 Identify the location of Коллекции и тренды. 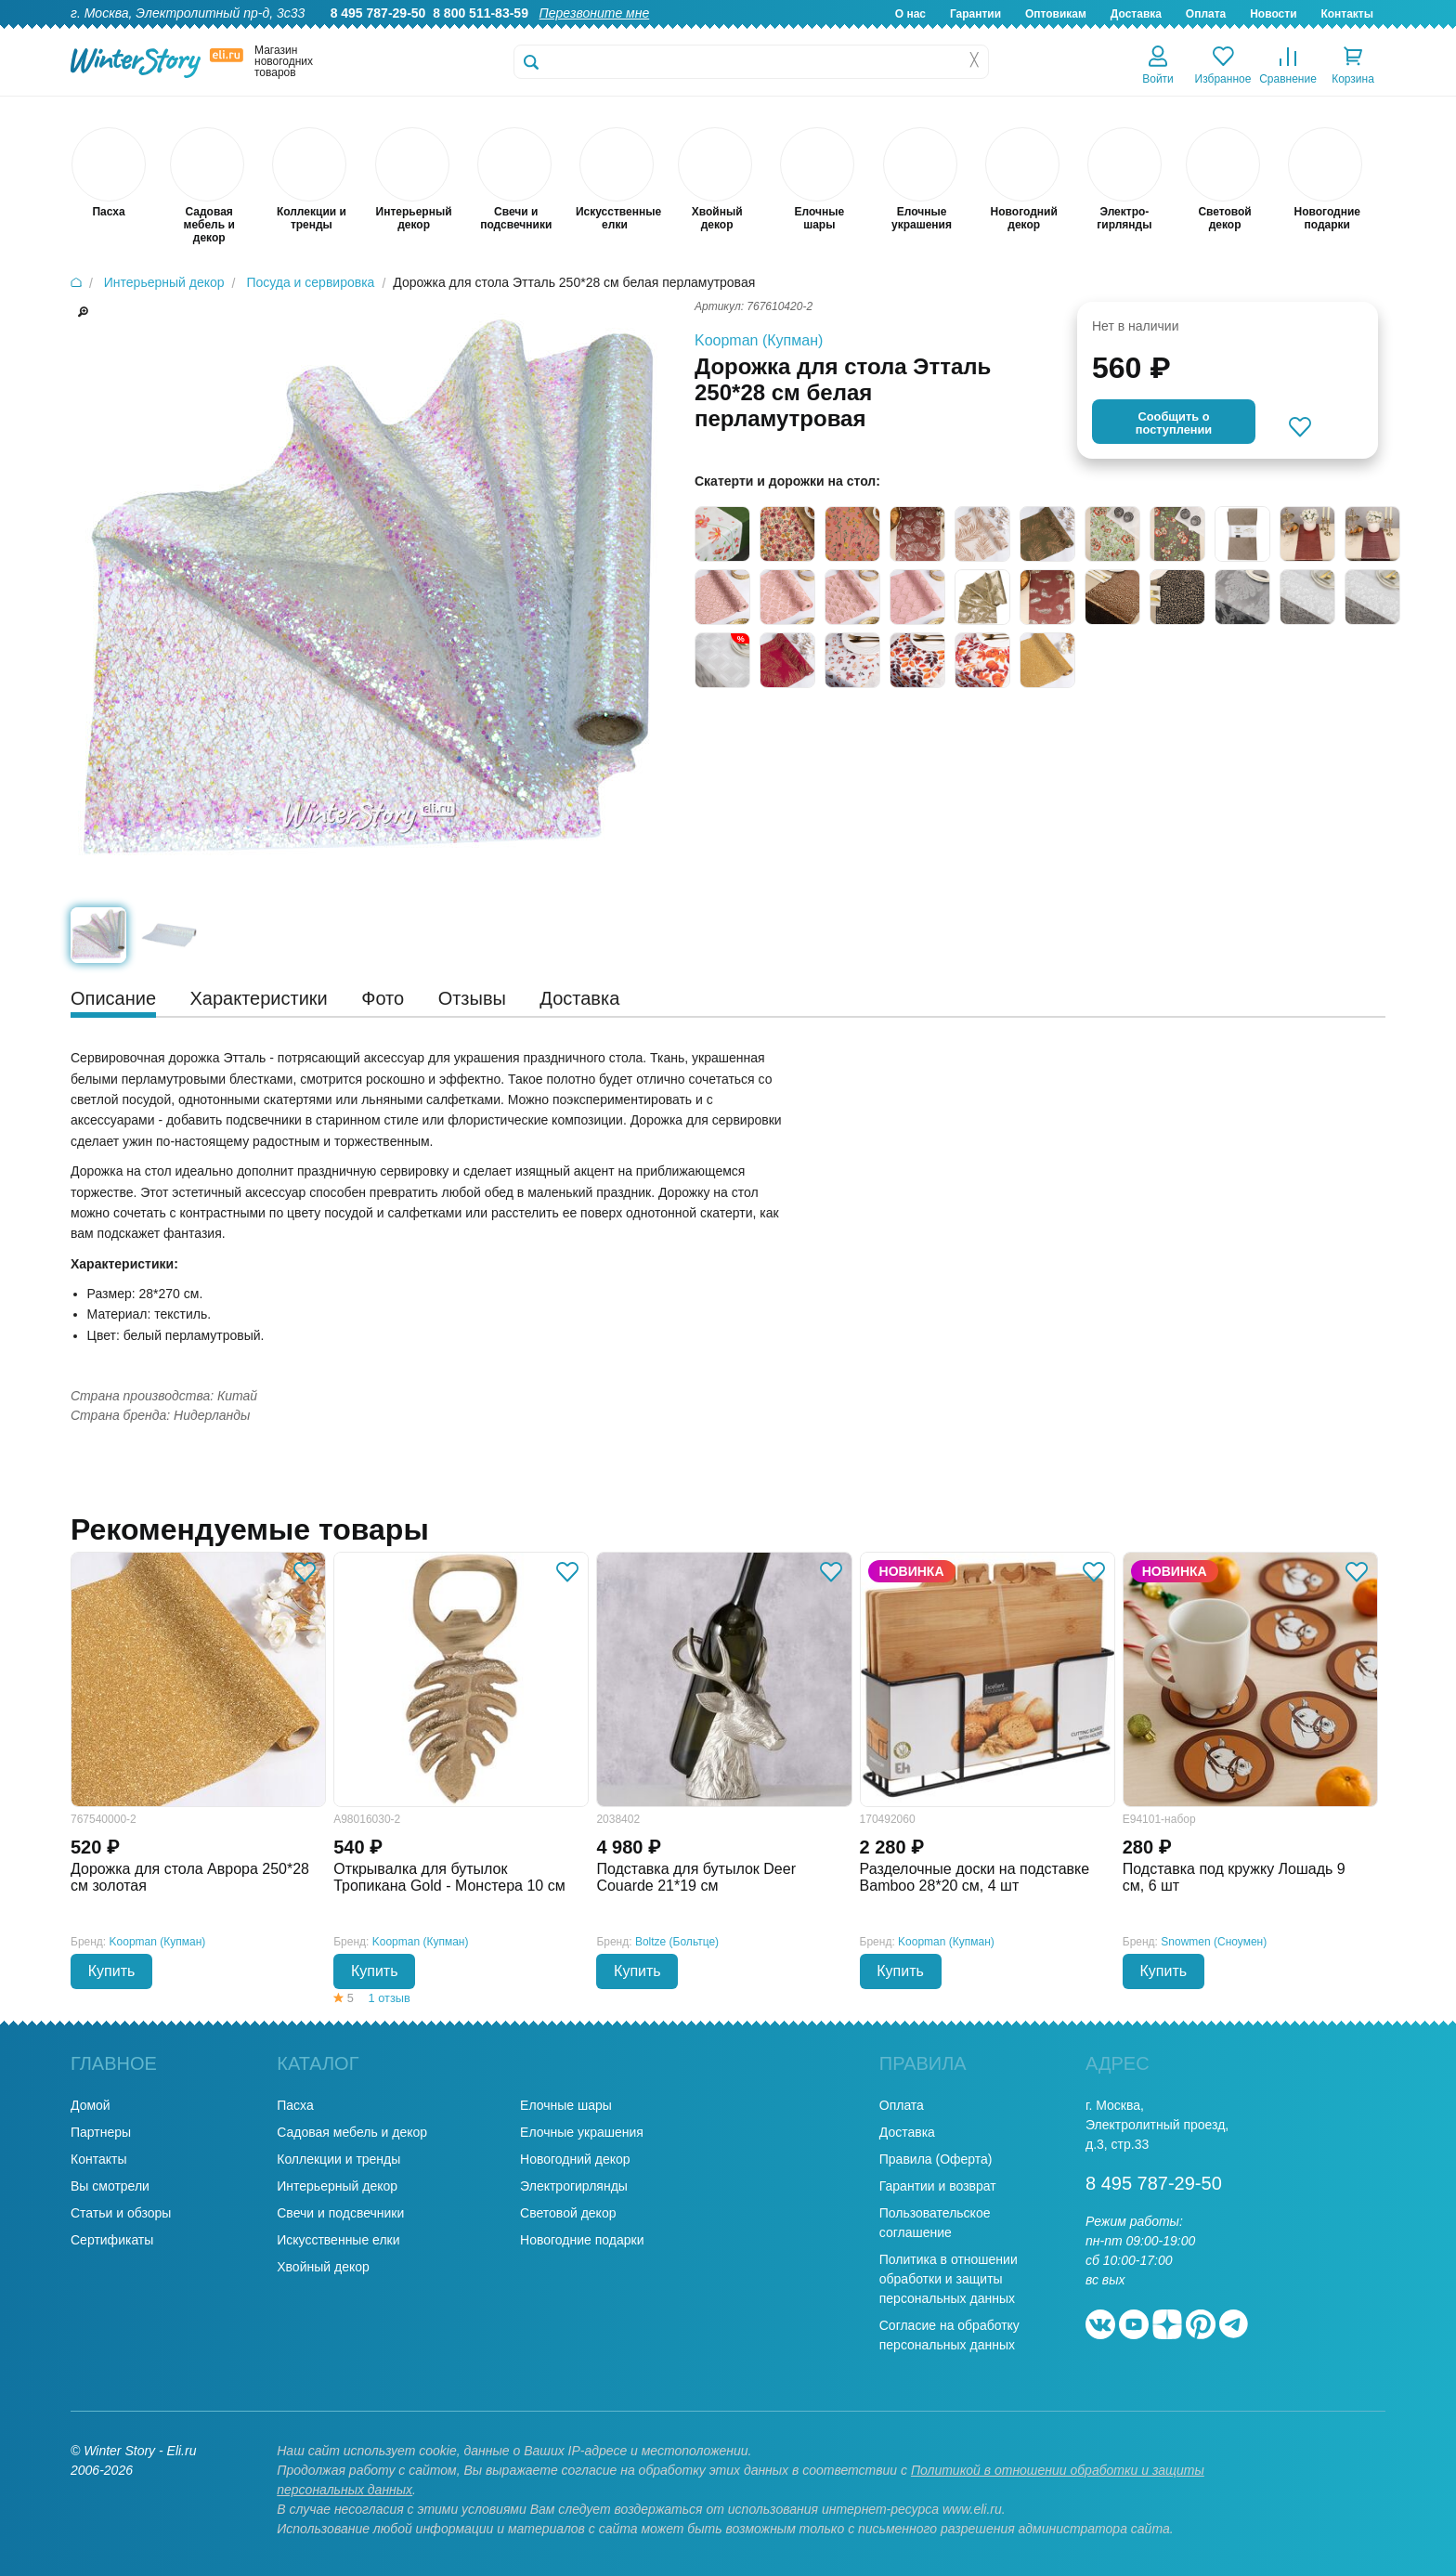
(338, 2159).